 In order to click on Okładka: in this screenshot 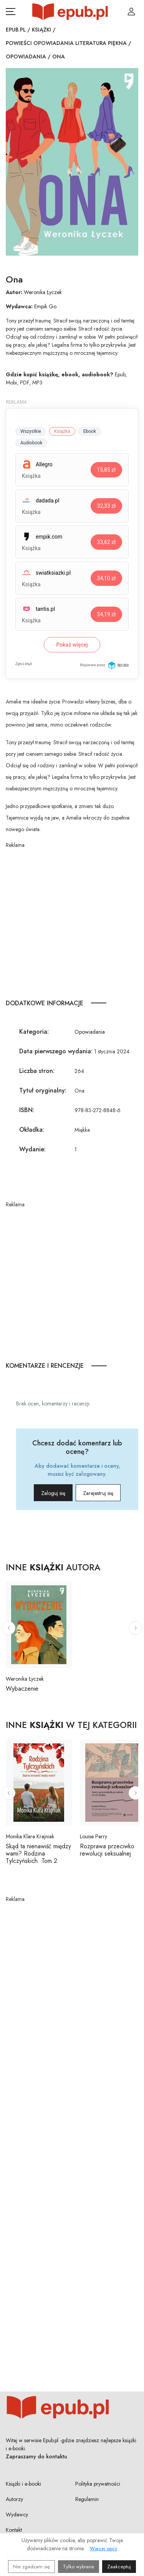, I will do `click(31, 1129)`.